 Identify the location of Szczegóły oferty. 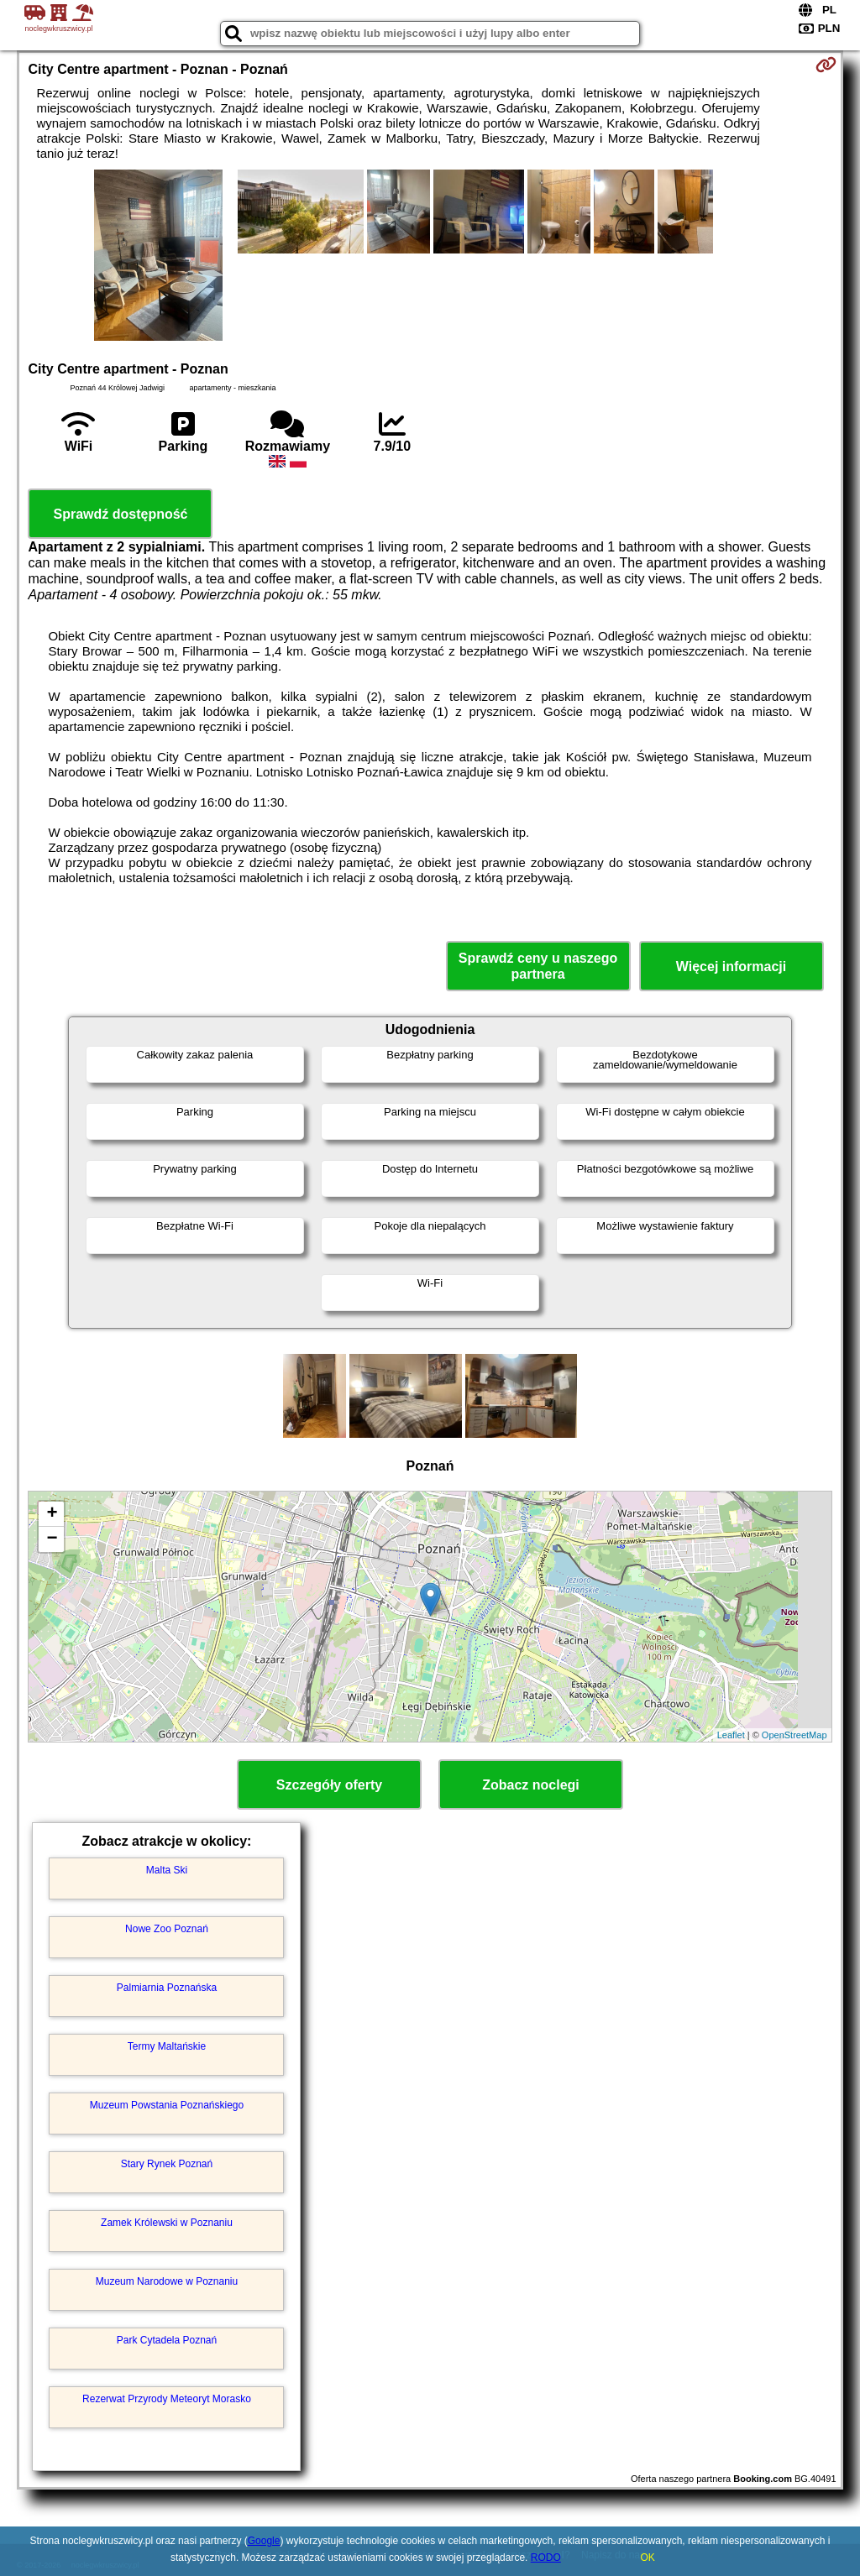
(329, 1785).